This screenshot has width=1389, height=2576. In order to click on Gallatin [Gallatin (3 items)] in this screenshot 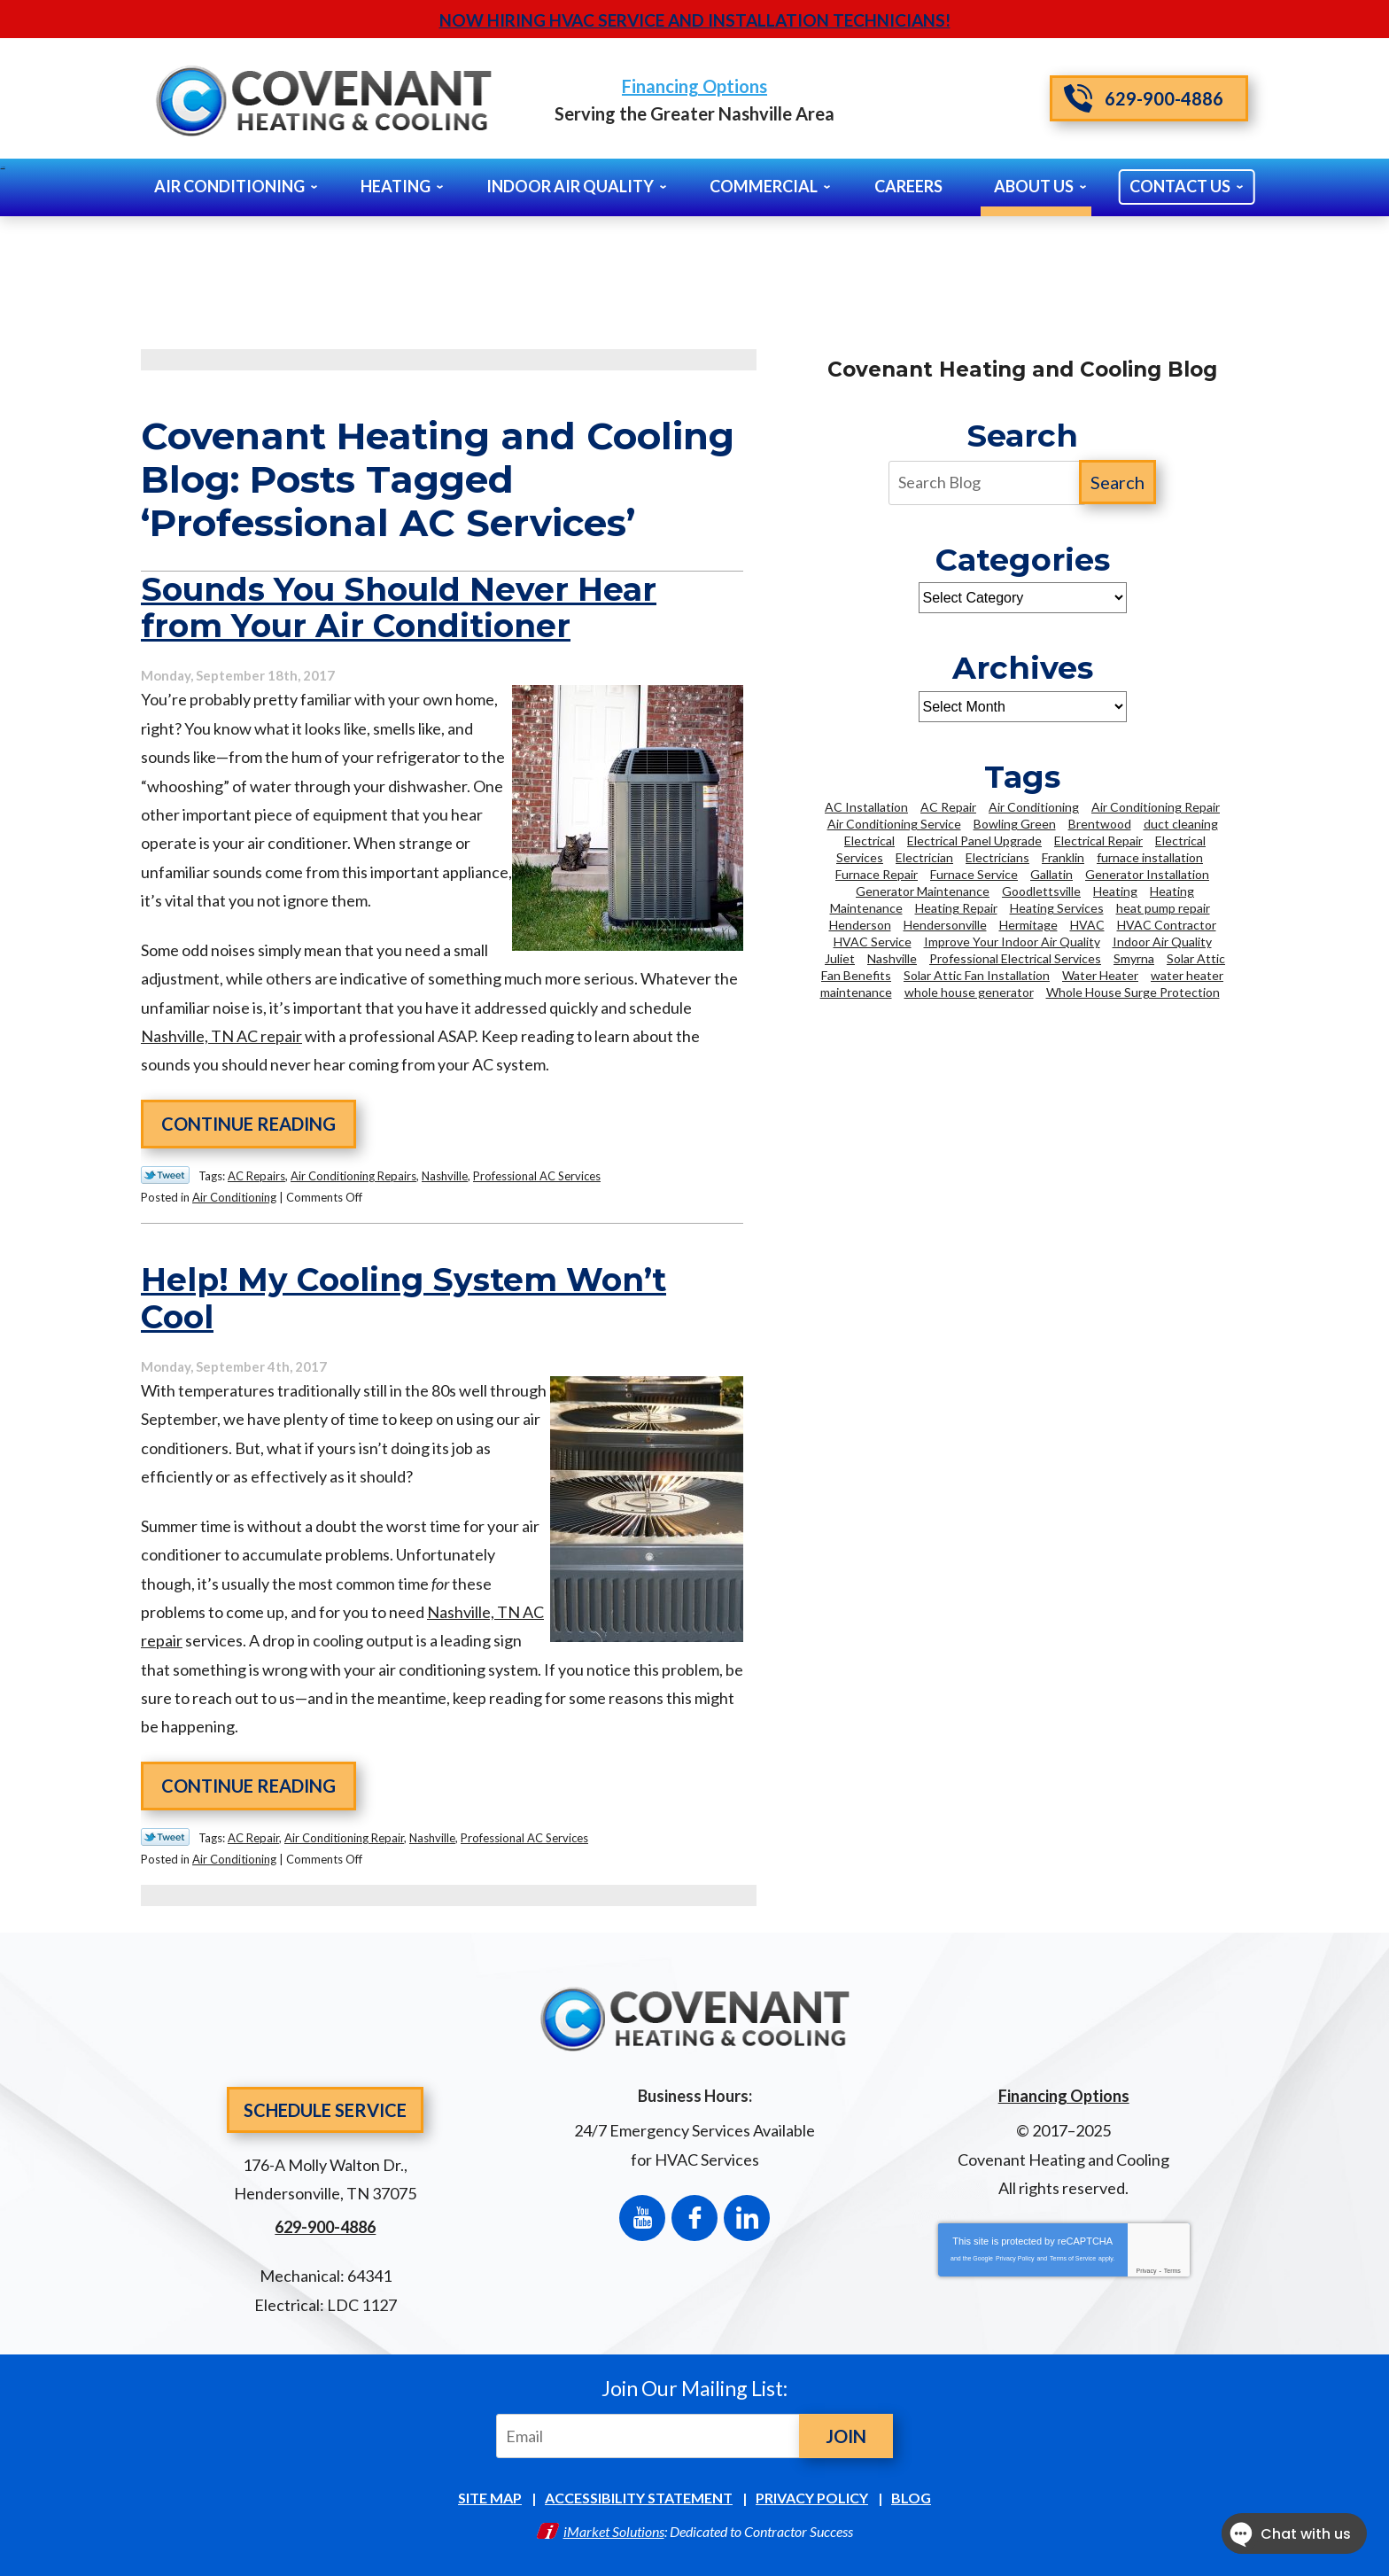, I will do `click(1051, 874)`.